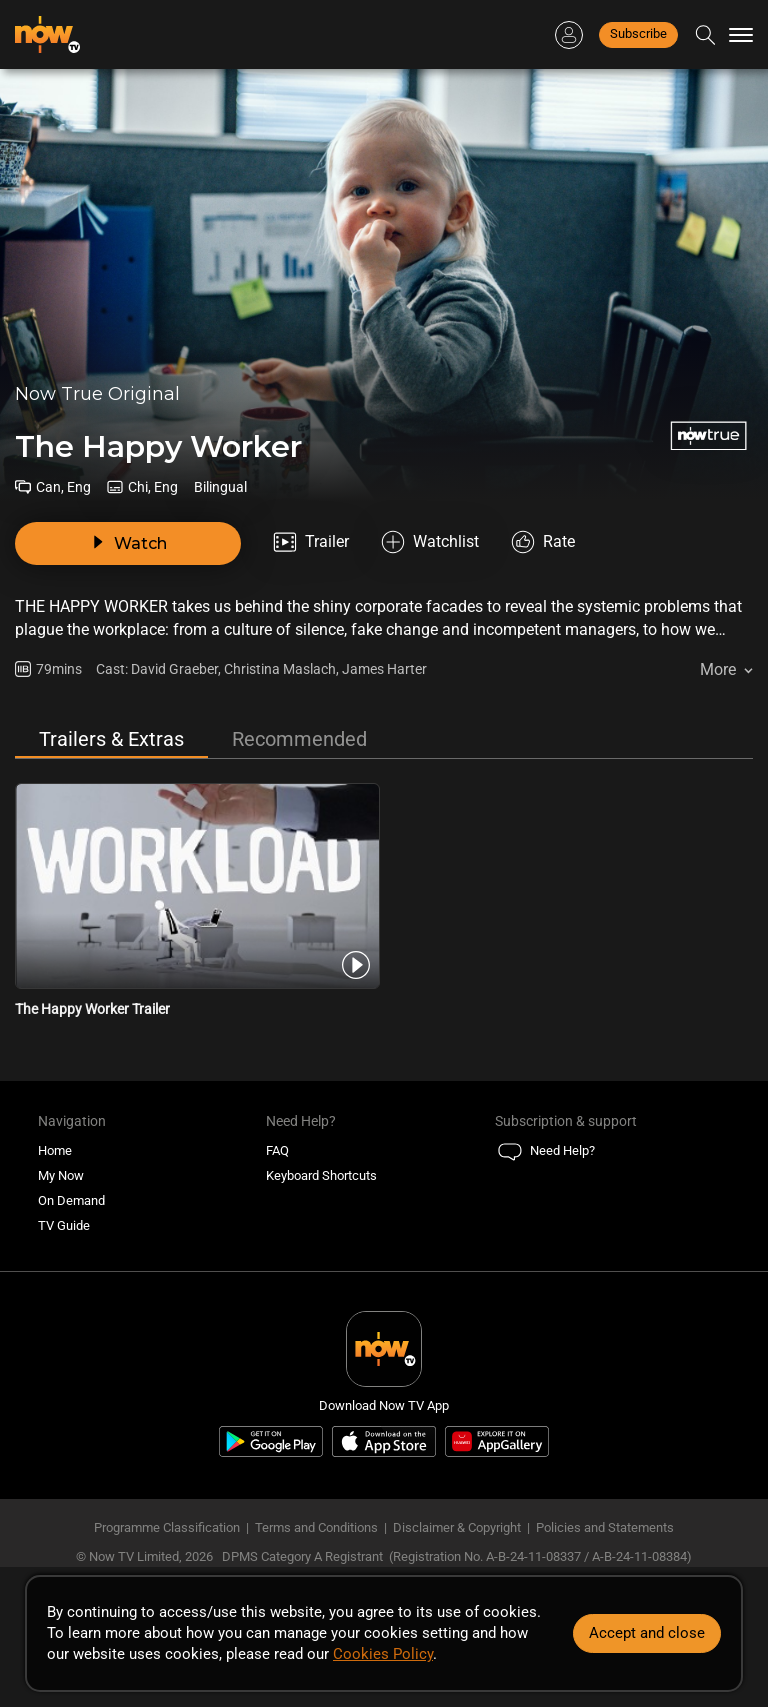 Image resolution: width=768 pixels, height=1707 pixels. Describe the element at coordinates (71, 1200) in the screenshot. I see `On Demand` at that location.